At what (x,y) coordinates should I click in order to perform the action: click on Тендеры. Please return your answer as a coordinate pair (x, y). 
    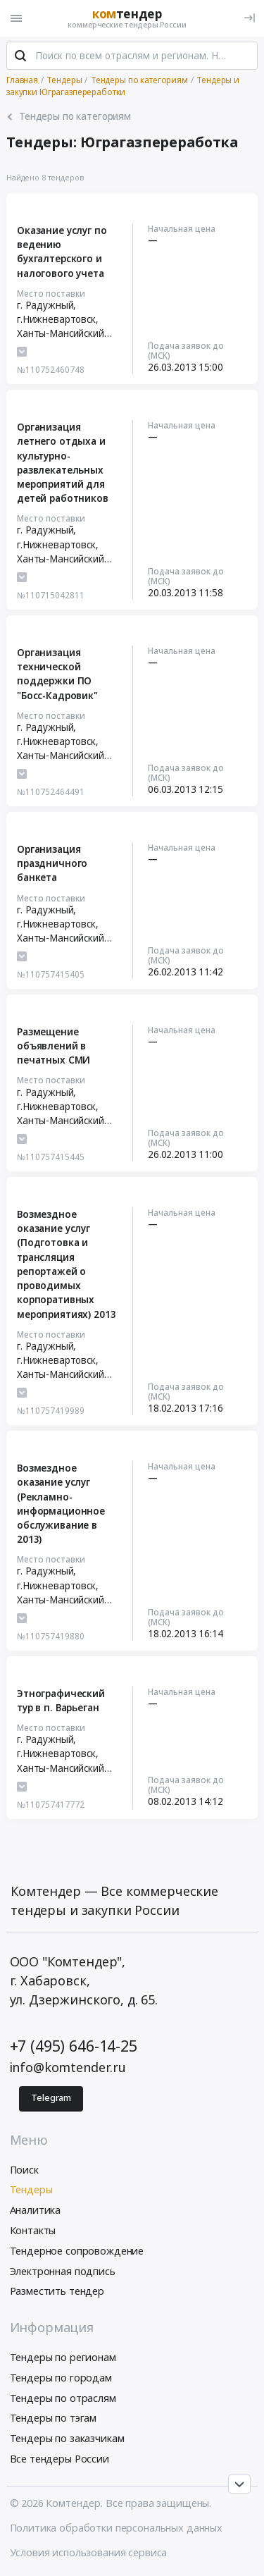
    Looking at the image, I should click on (31, 2189).